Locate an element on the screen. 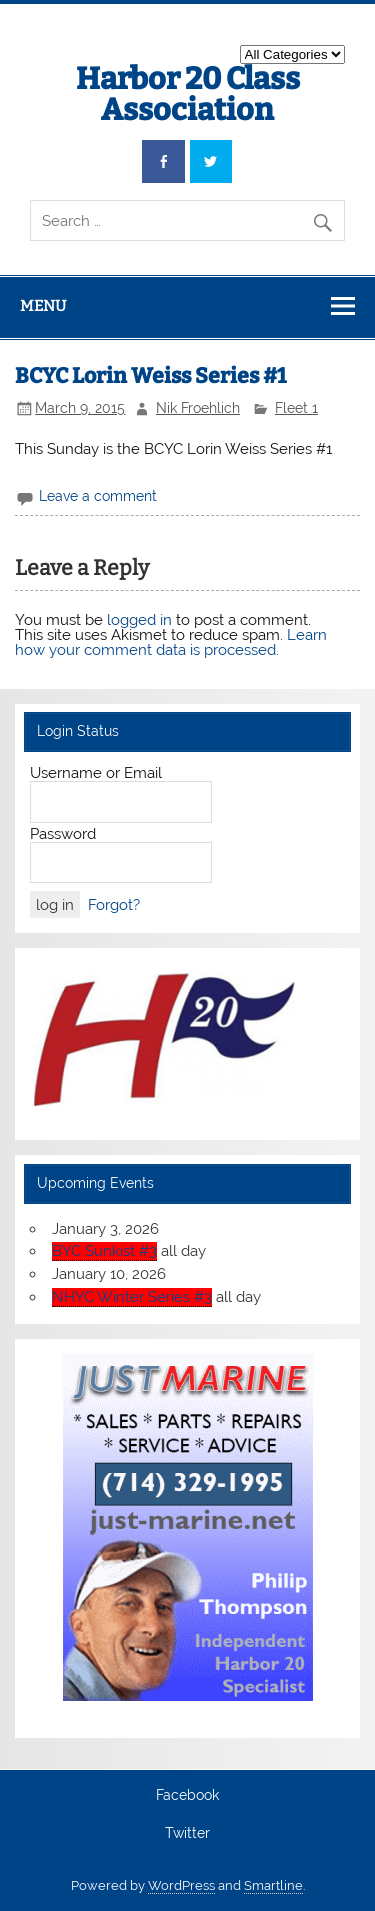  Username or Email is located at coordinates (96, 773).